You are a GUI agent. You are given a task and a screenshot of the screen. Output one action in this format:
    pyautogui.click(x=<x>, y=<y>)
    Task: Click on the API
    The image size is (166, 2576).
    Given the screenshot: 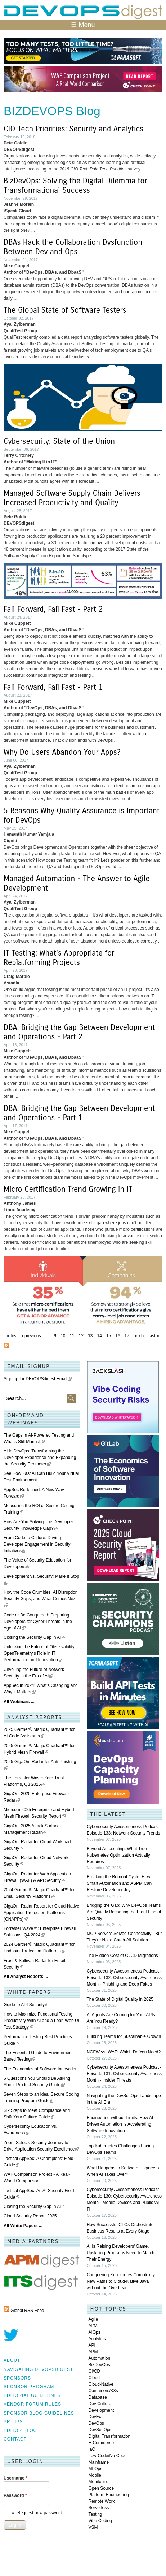 What is the action you would take?
    pyautogui.click(x=92, y=2345)
    